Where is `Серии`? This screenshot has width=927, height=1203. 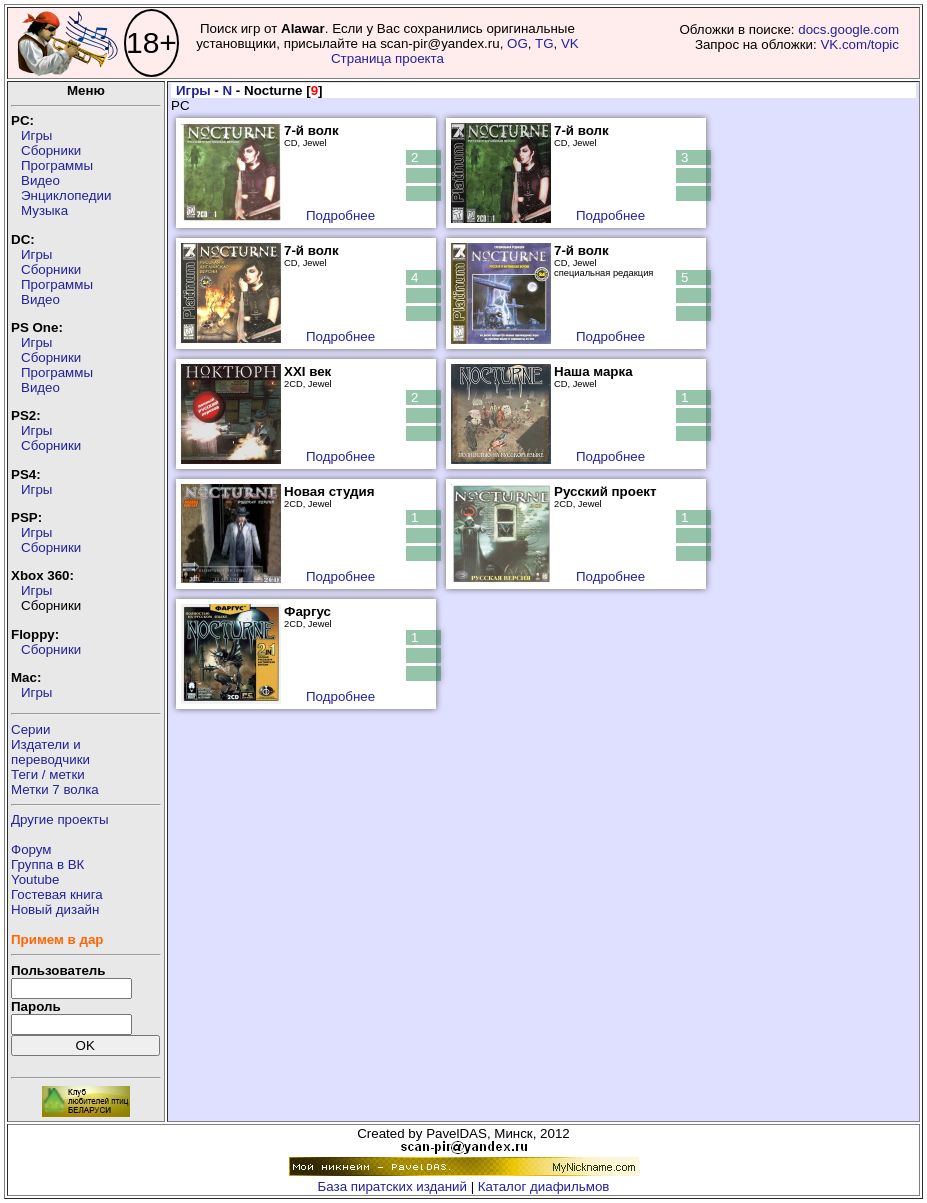
Серии is located at coordinates (30, 729).